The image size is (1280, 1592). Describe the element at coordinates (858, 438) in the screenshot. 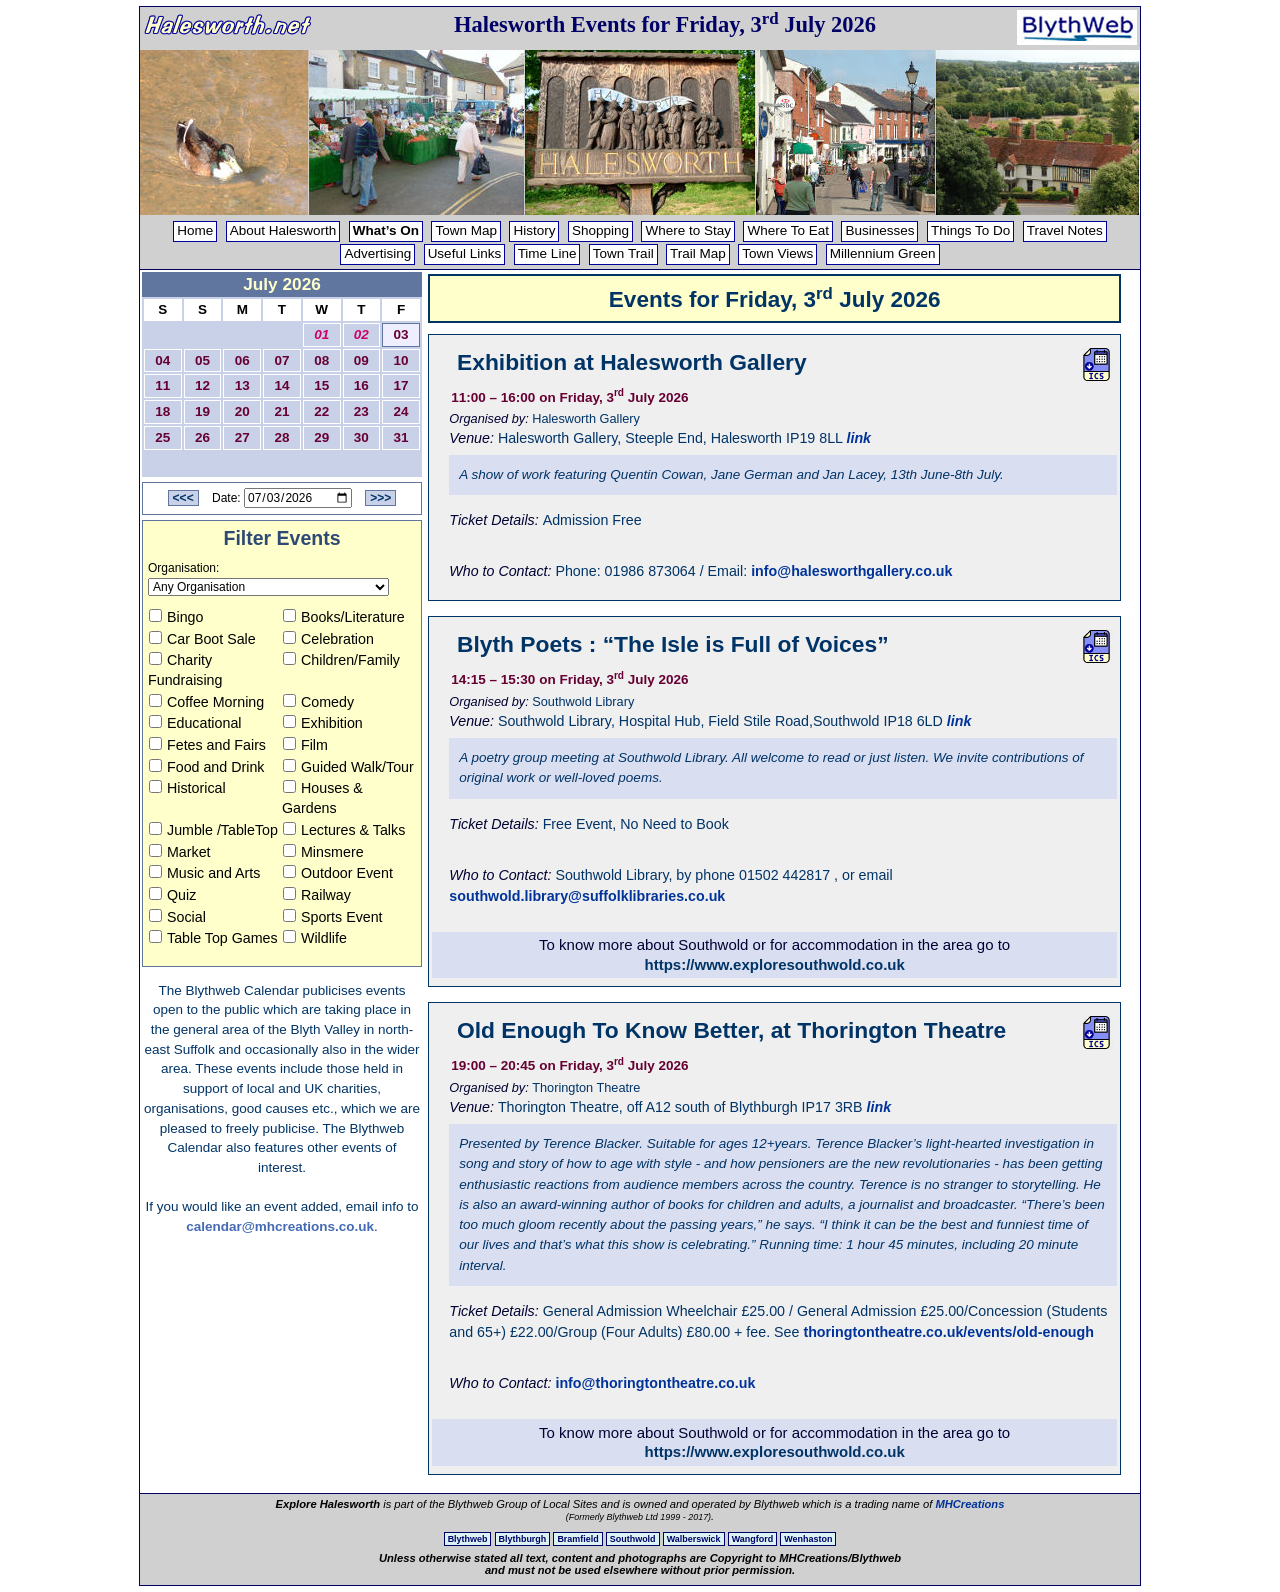

I see `link` at that location.